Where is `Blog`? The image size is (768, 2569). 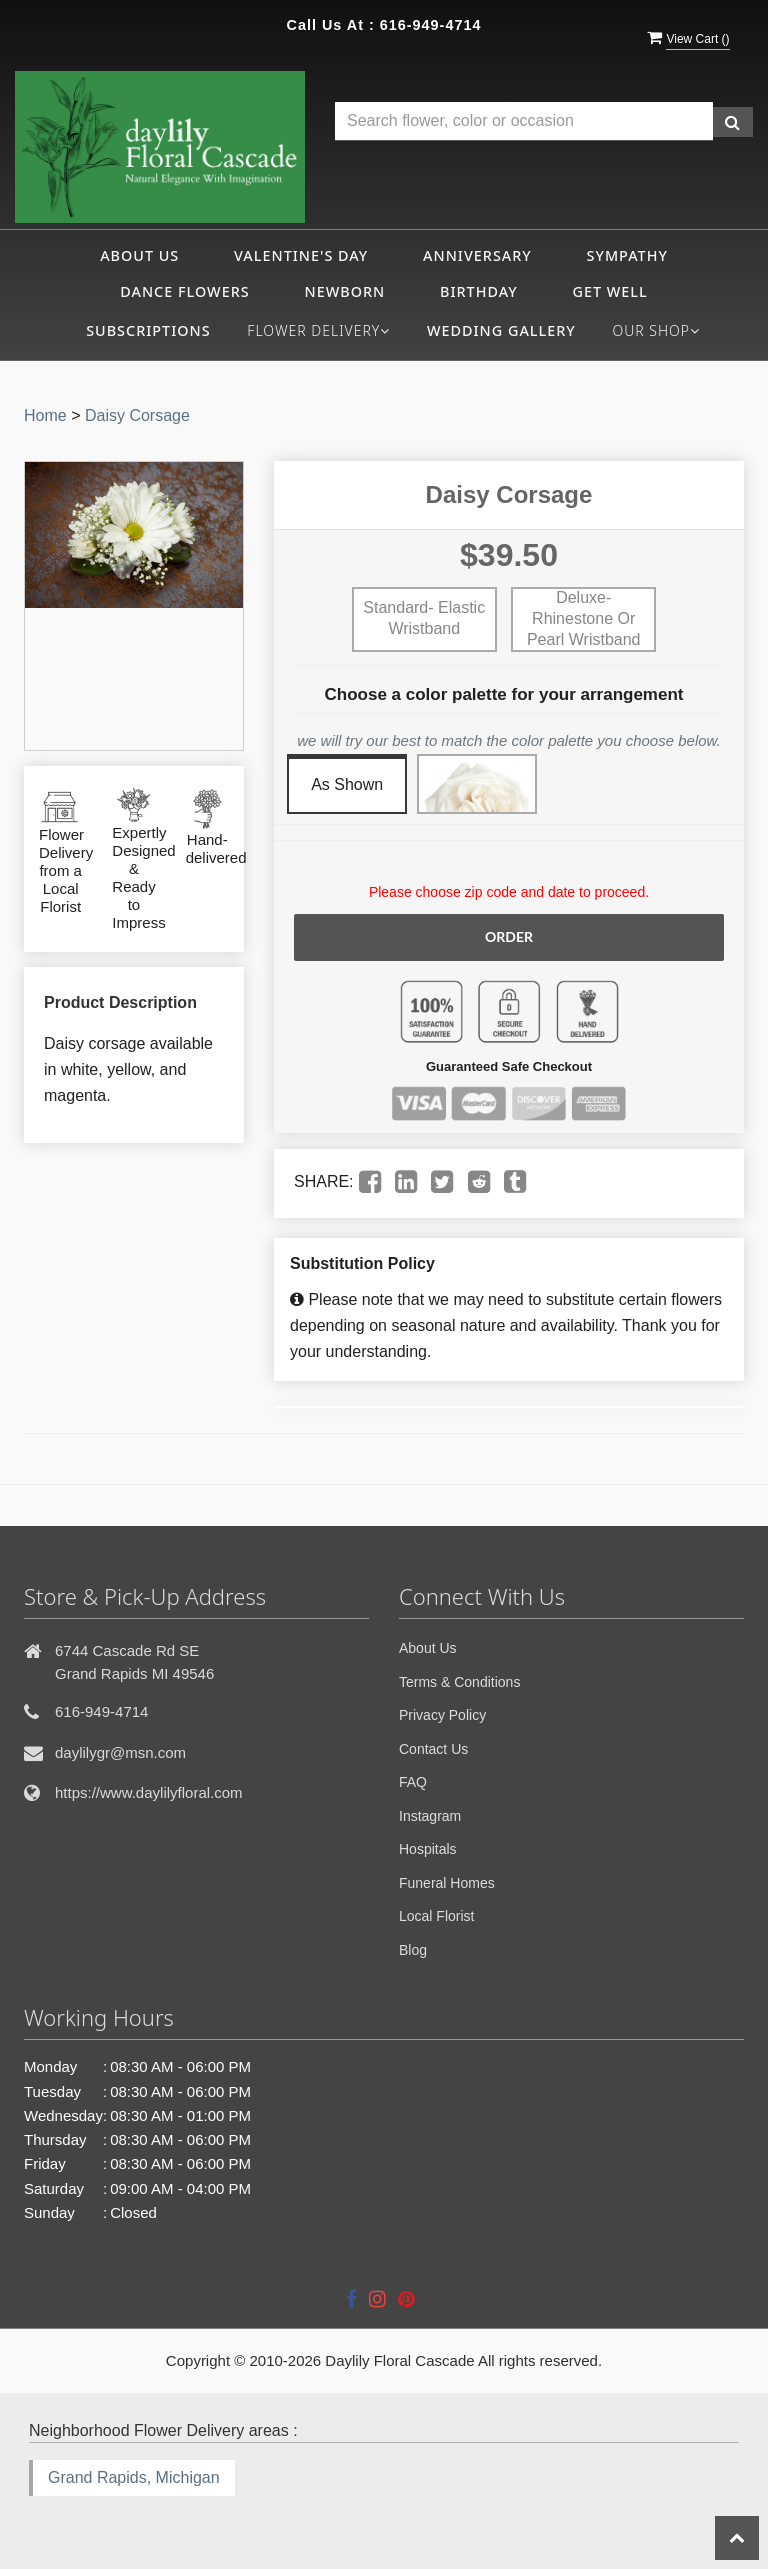 Blog is located at coordinates (413, 1950).